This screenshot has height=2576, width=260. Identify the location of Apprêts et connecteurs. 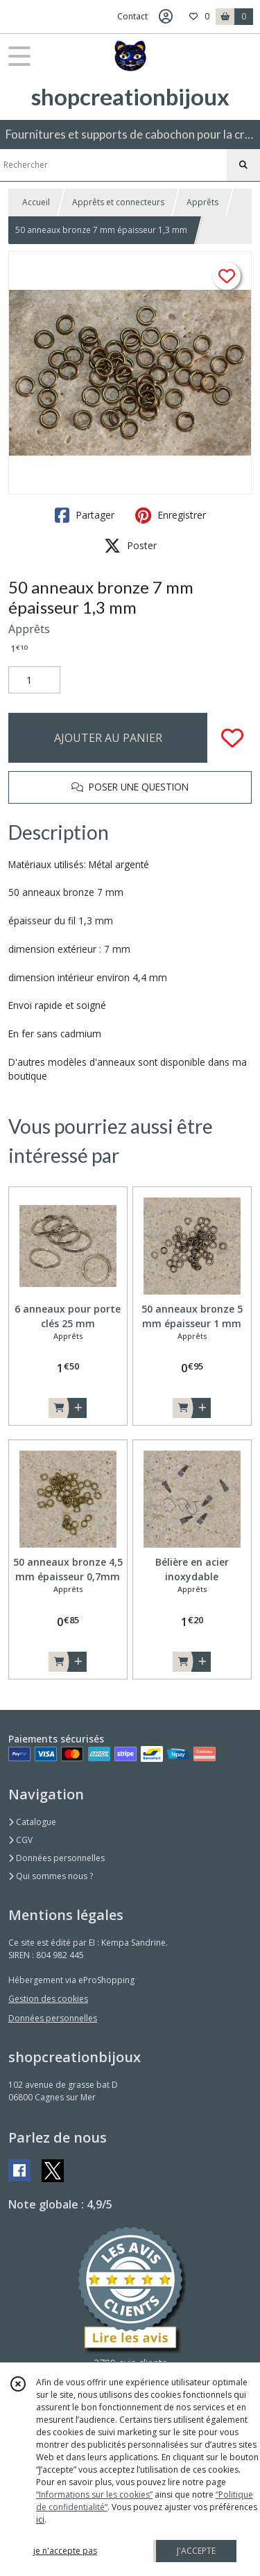
(118, 202).